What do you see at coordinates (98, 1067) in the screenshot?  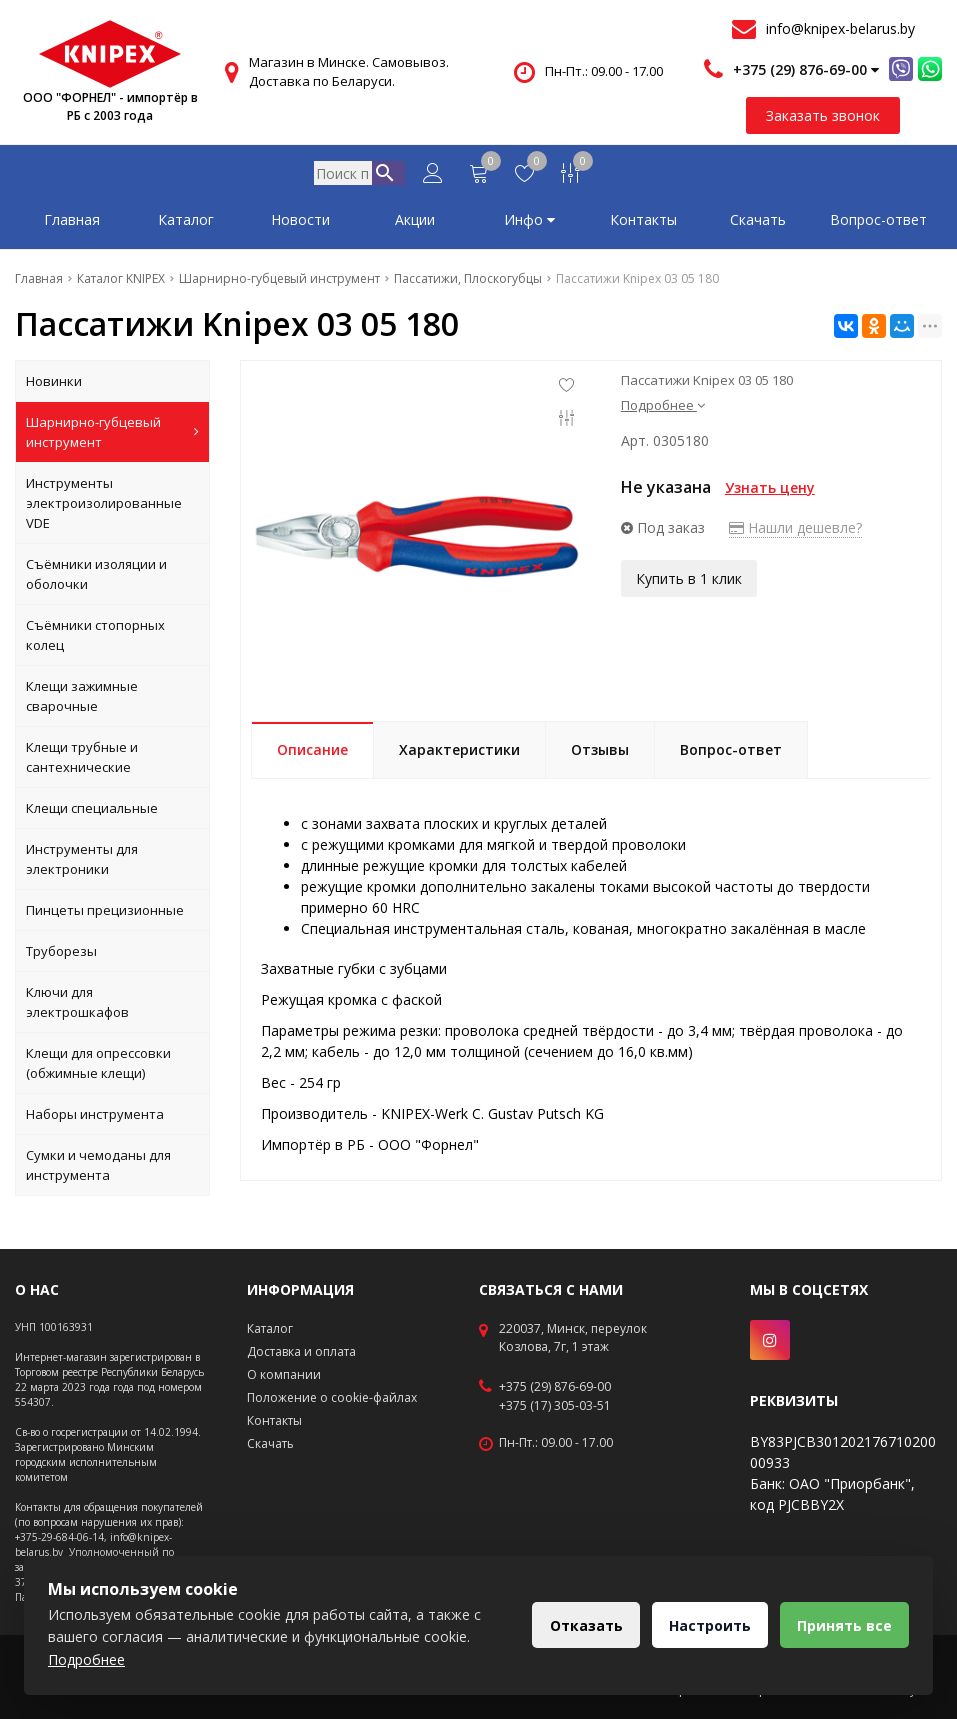 I see `Клещи для опрессовки (обжимные клещи)` at bounding box center [98, 1067].